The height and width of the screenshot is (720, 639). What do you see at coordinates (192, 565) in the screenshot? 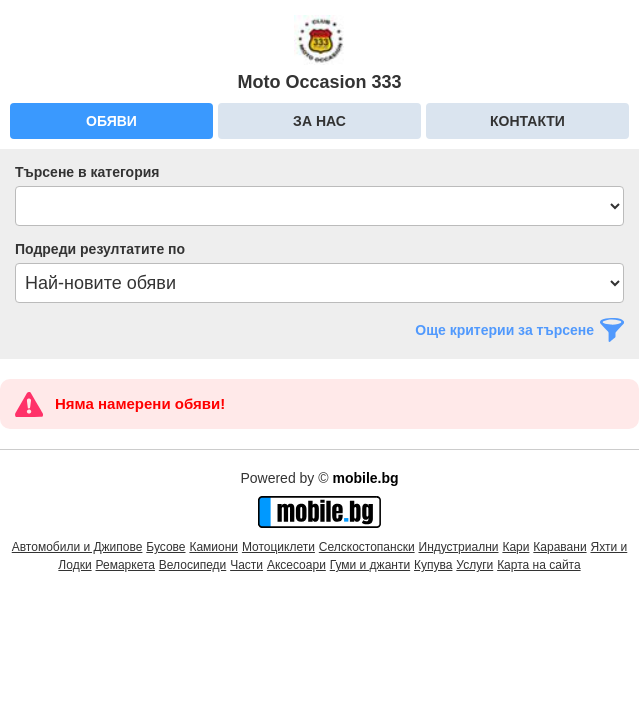
I see `Велосипеди` at bounding box center [192, 565].